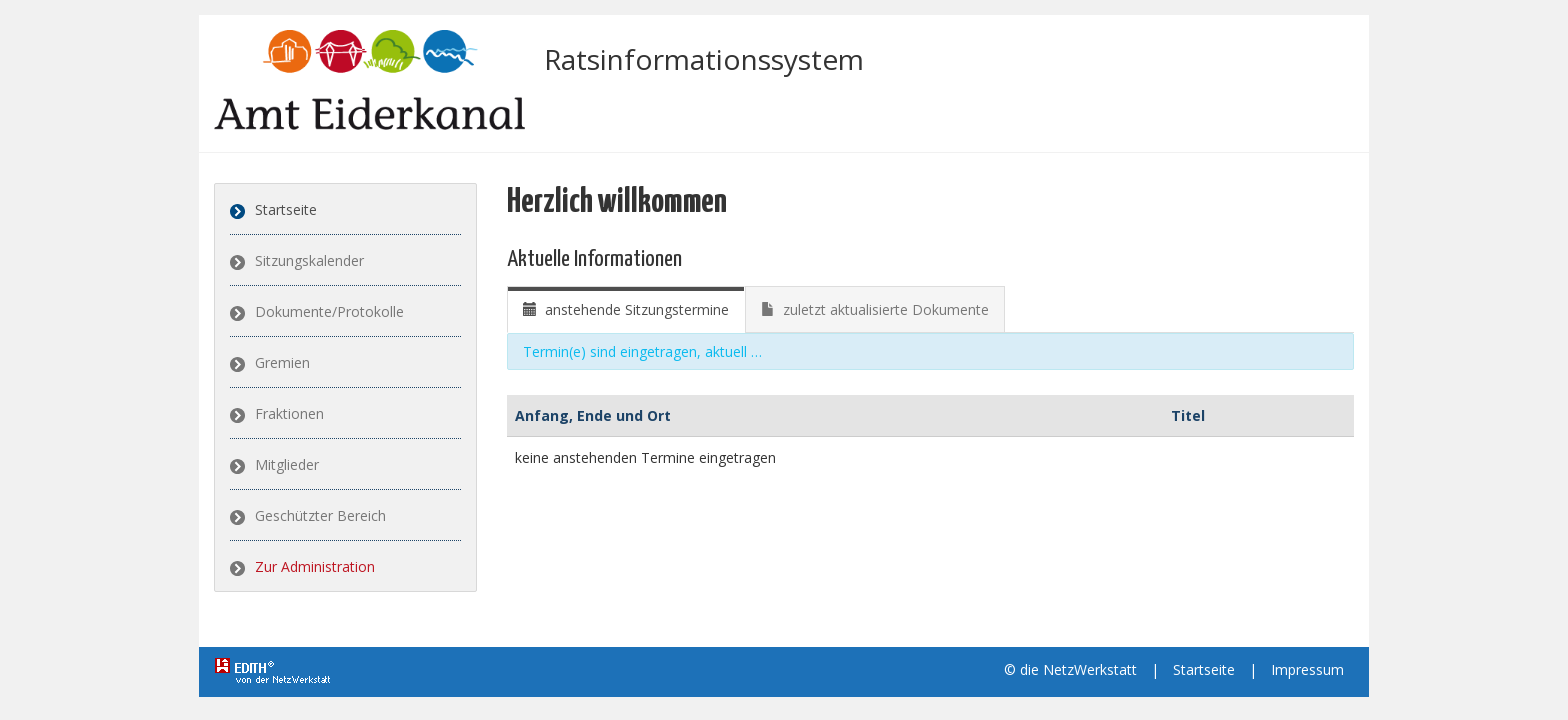 The image size is (1568, 720). Describe the element at coordinates (626, 309) in the screenshot. I see `[tab]` at that location.